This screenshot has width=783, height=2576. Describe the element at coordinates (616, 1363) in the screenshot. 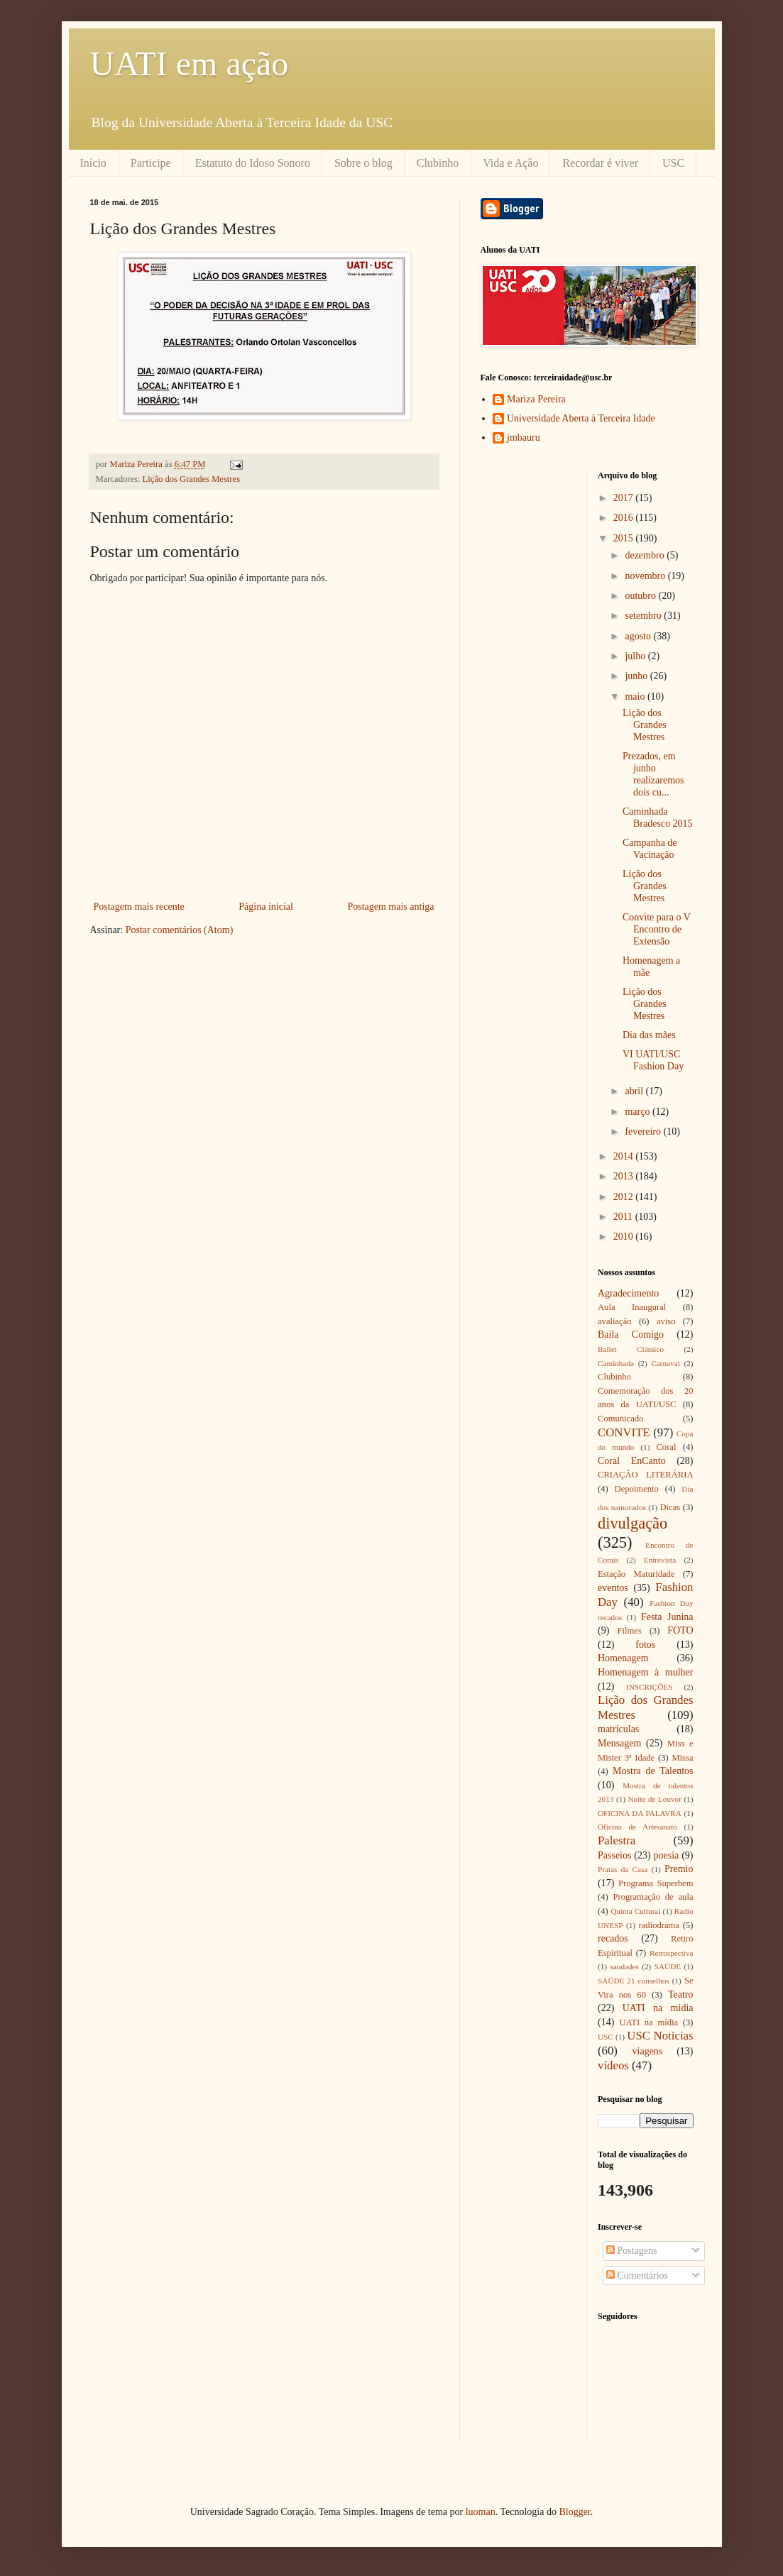

I see `Caminhada` at that location.